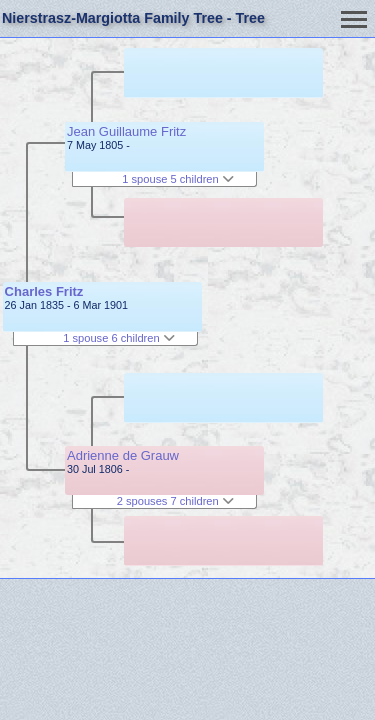  I want to click on 2 spouses 7 children, so click(175, 501).